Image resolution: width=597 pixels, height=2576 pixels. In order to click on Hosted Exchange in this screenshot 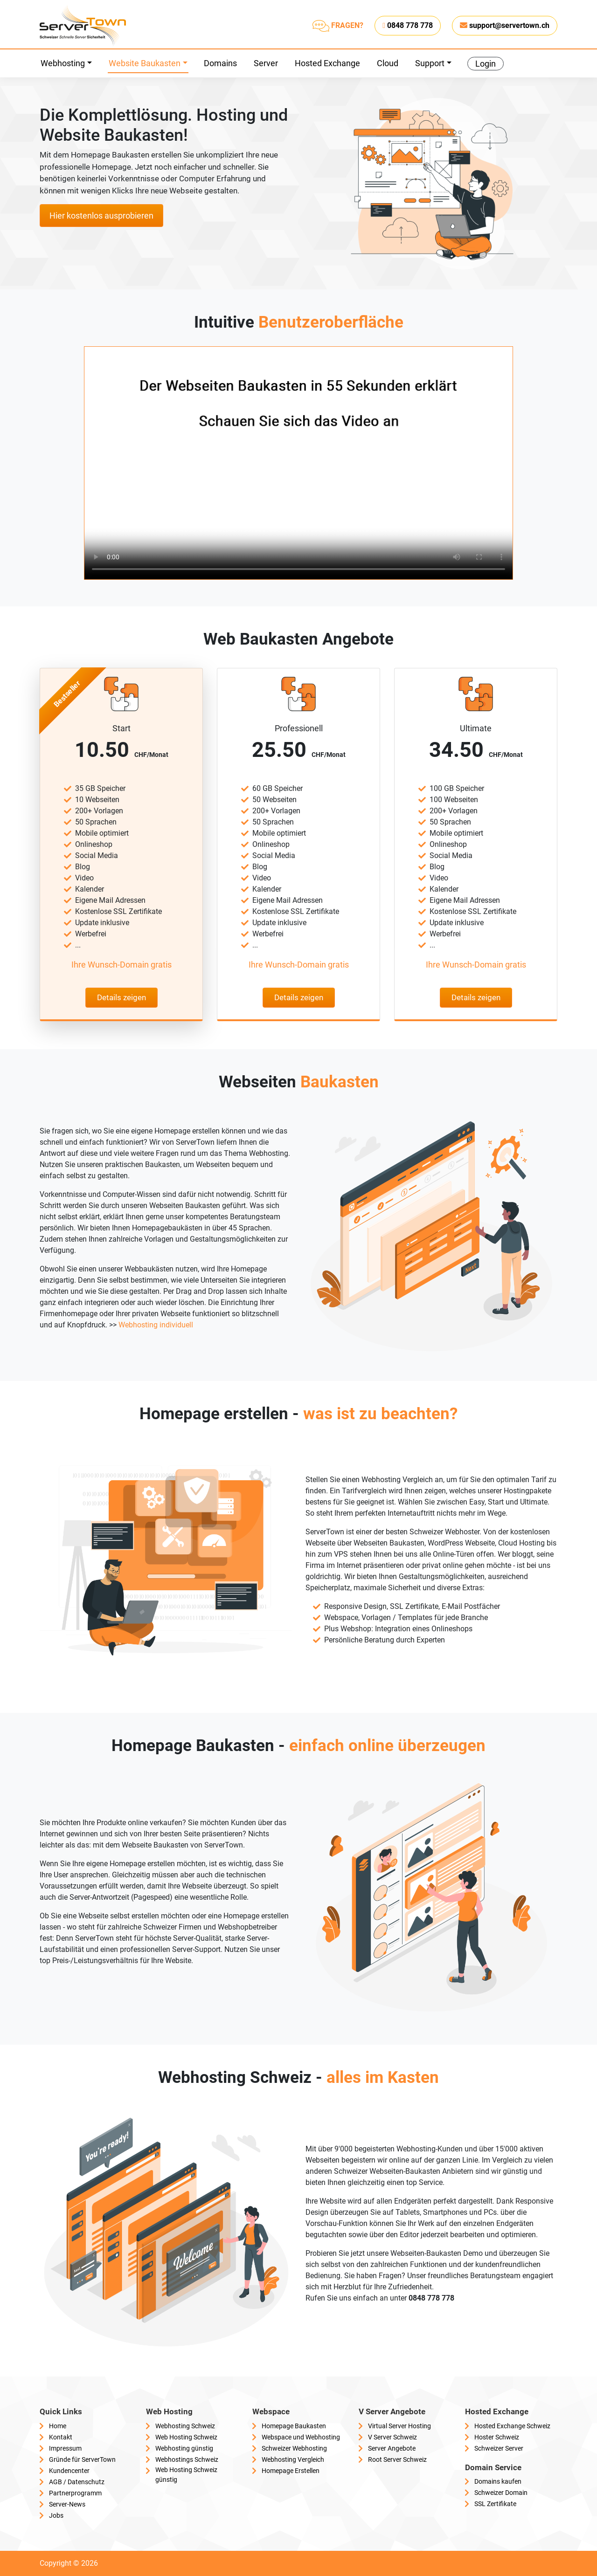, I will do `click(327, 63)`.